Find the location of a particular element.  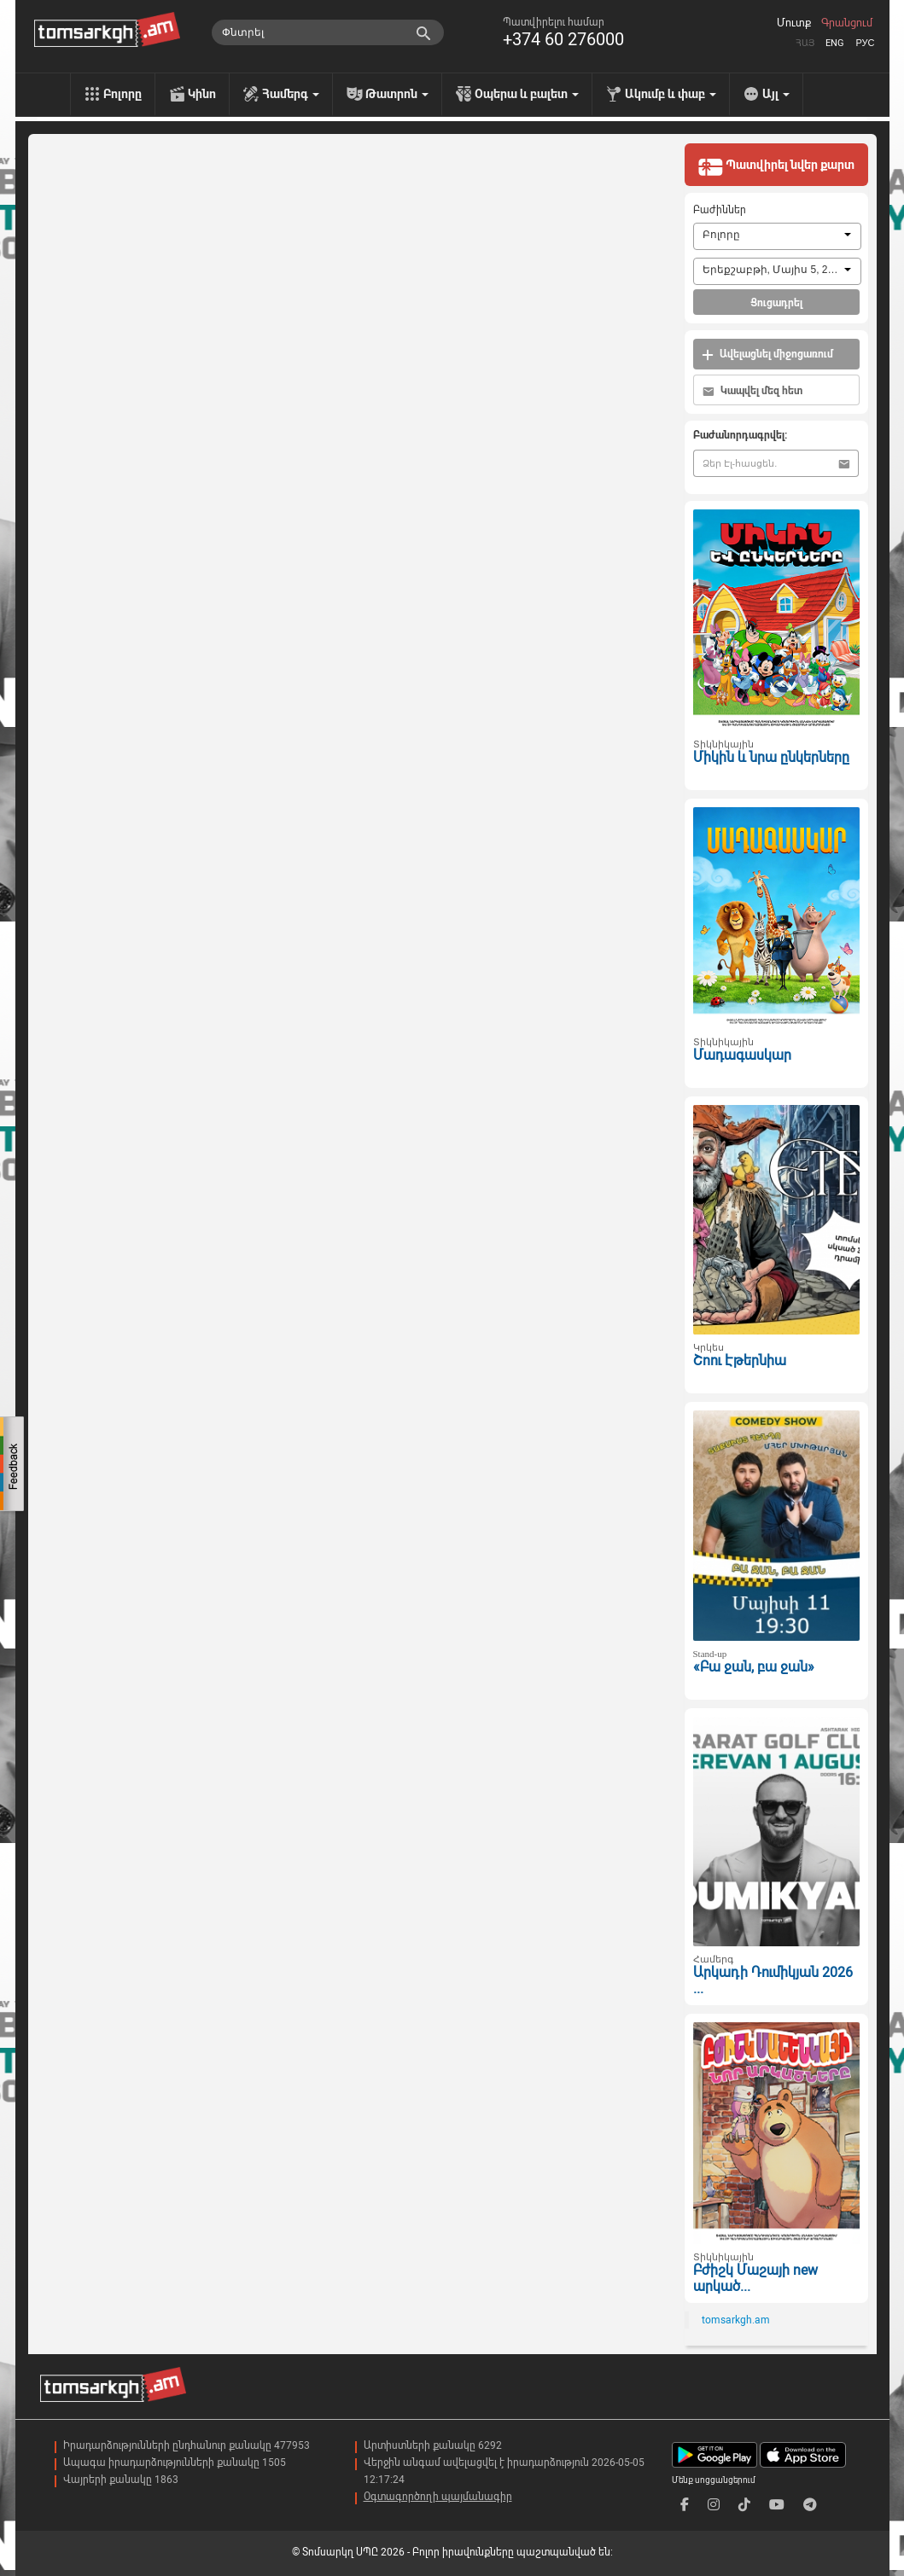

Այլ [menu] is located at coordinates (776, 94).